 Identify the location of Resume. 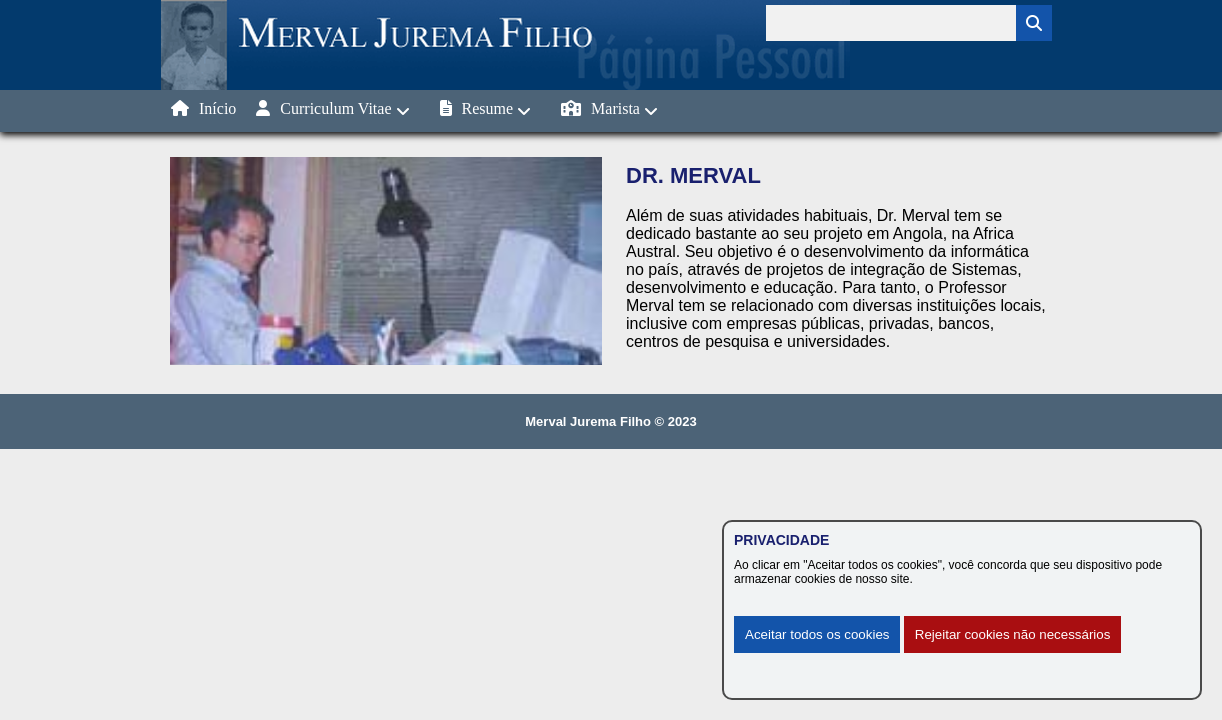
(486, 109).